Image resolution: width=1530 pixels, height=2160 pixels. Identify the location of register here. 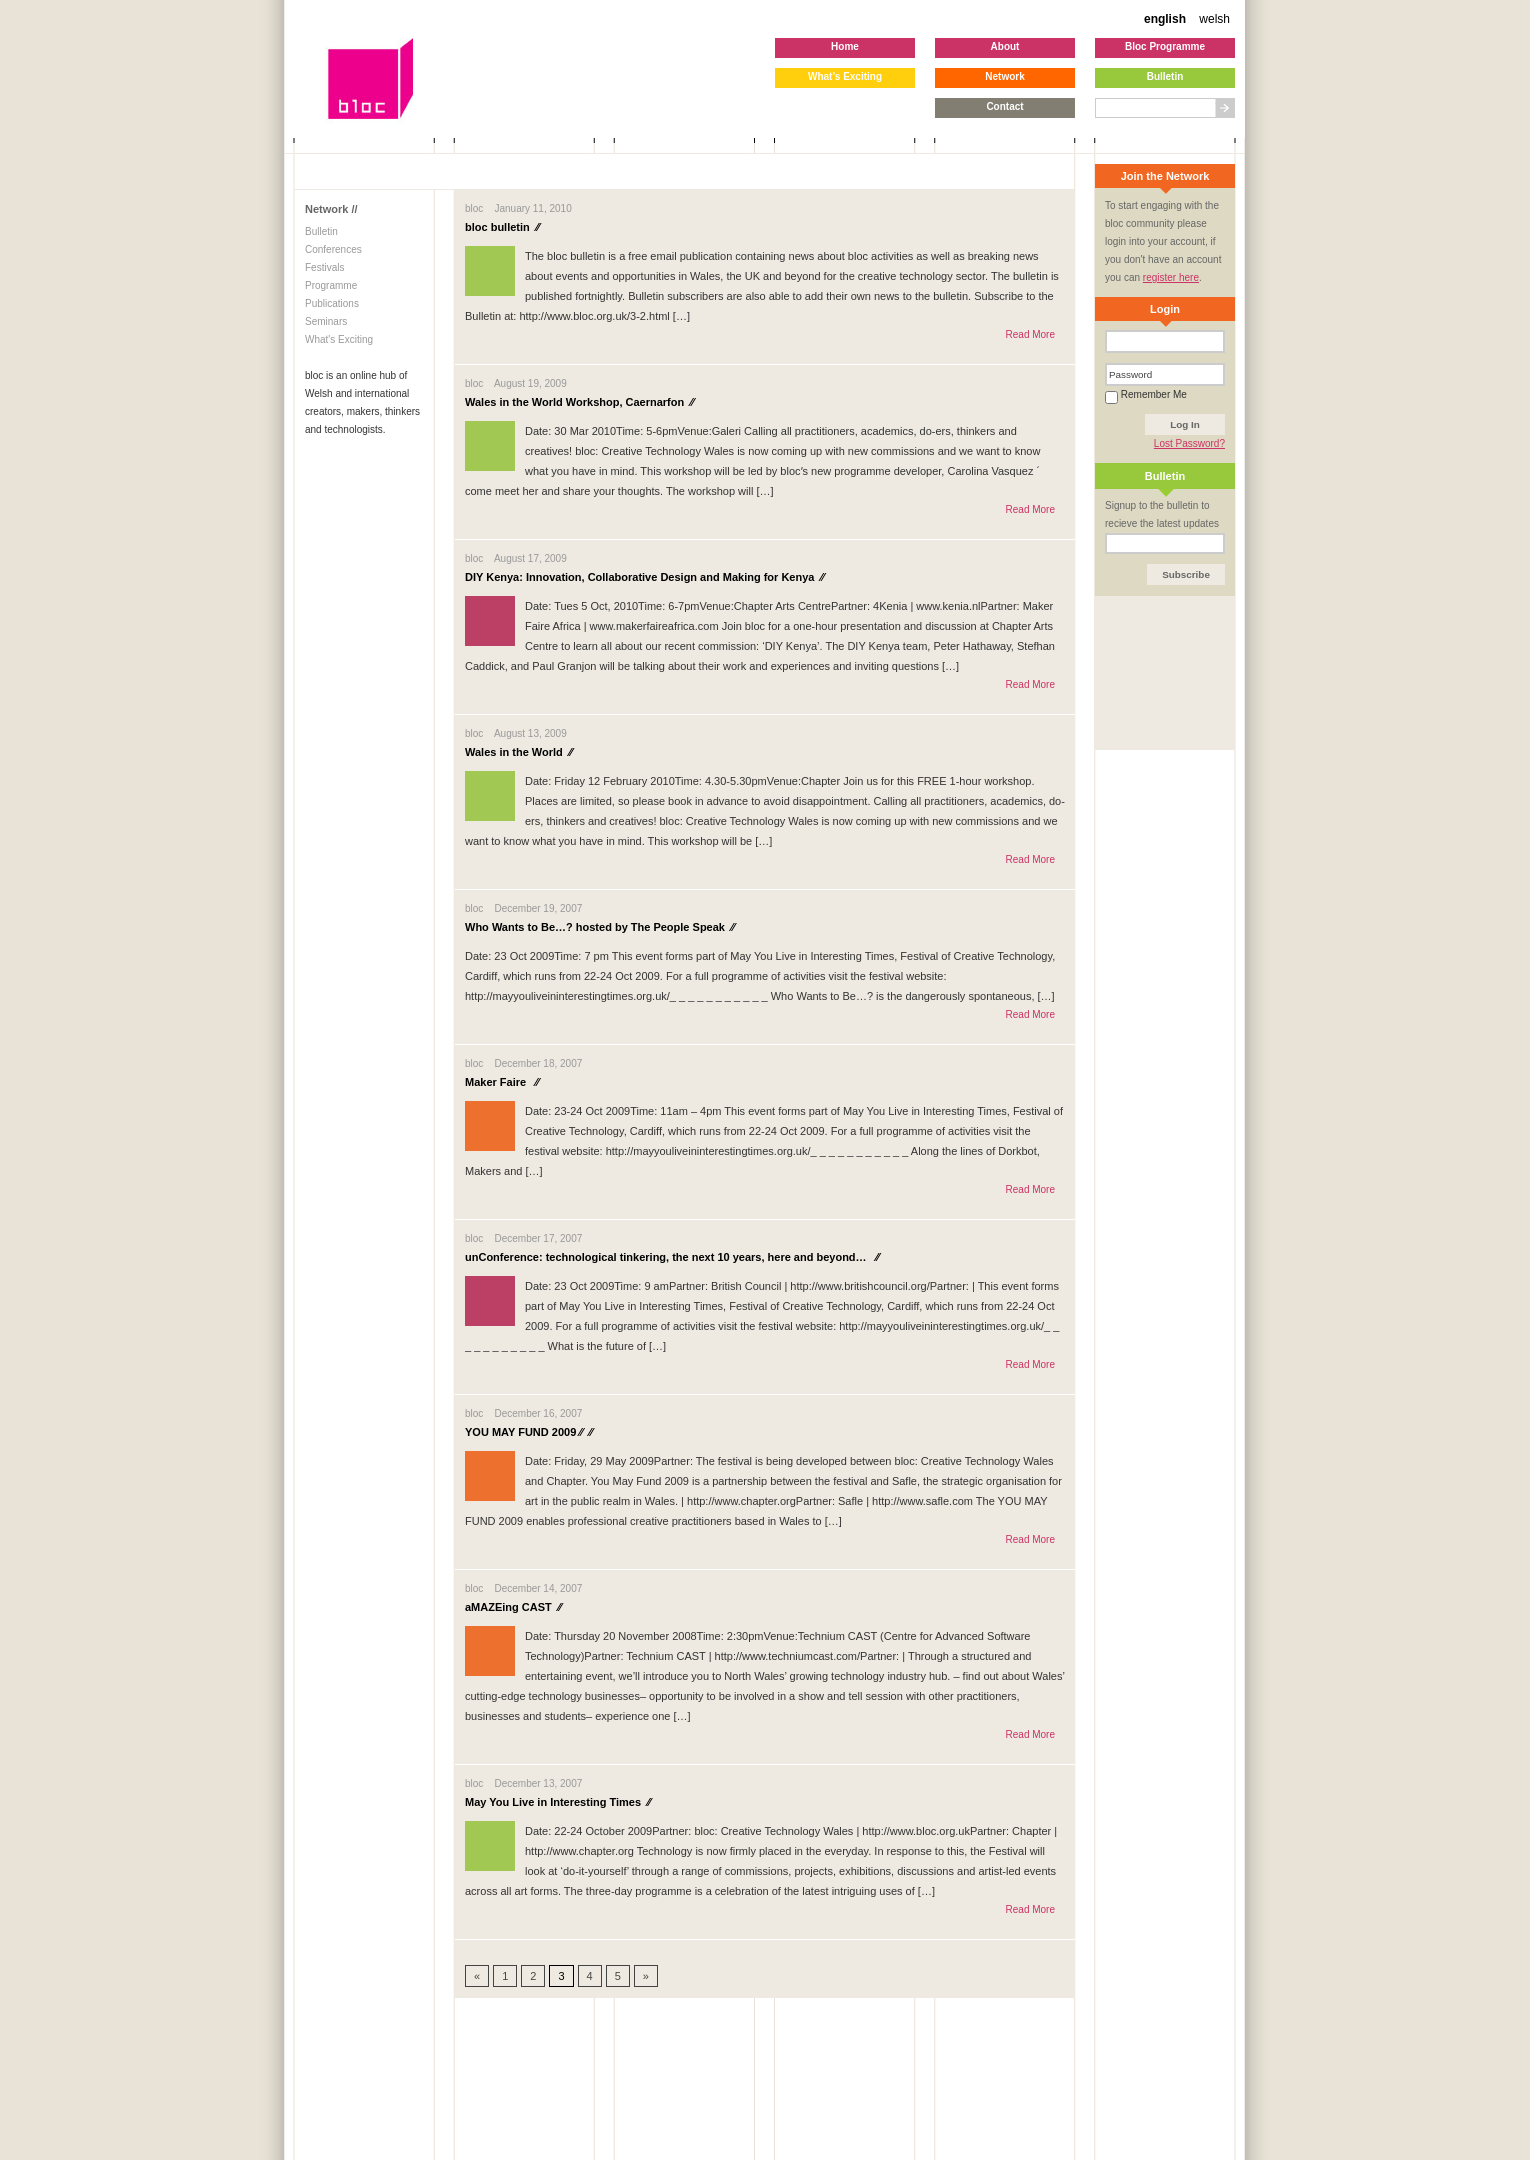
(1171, 277).